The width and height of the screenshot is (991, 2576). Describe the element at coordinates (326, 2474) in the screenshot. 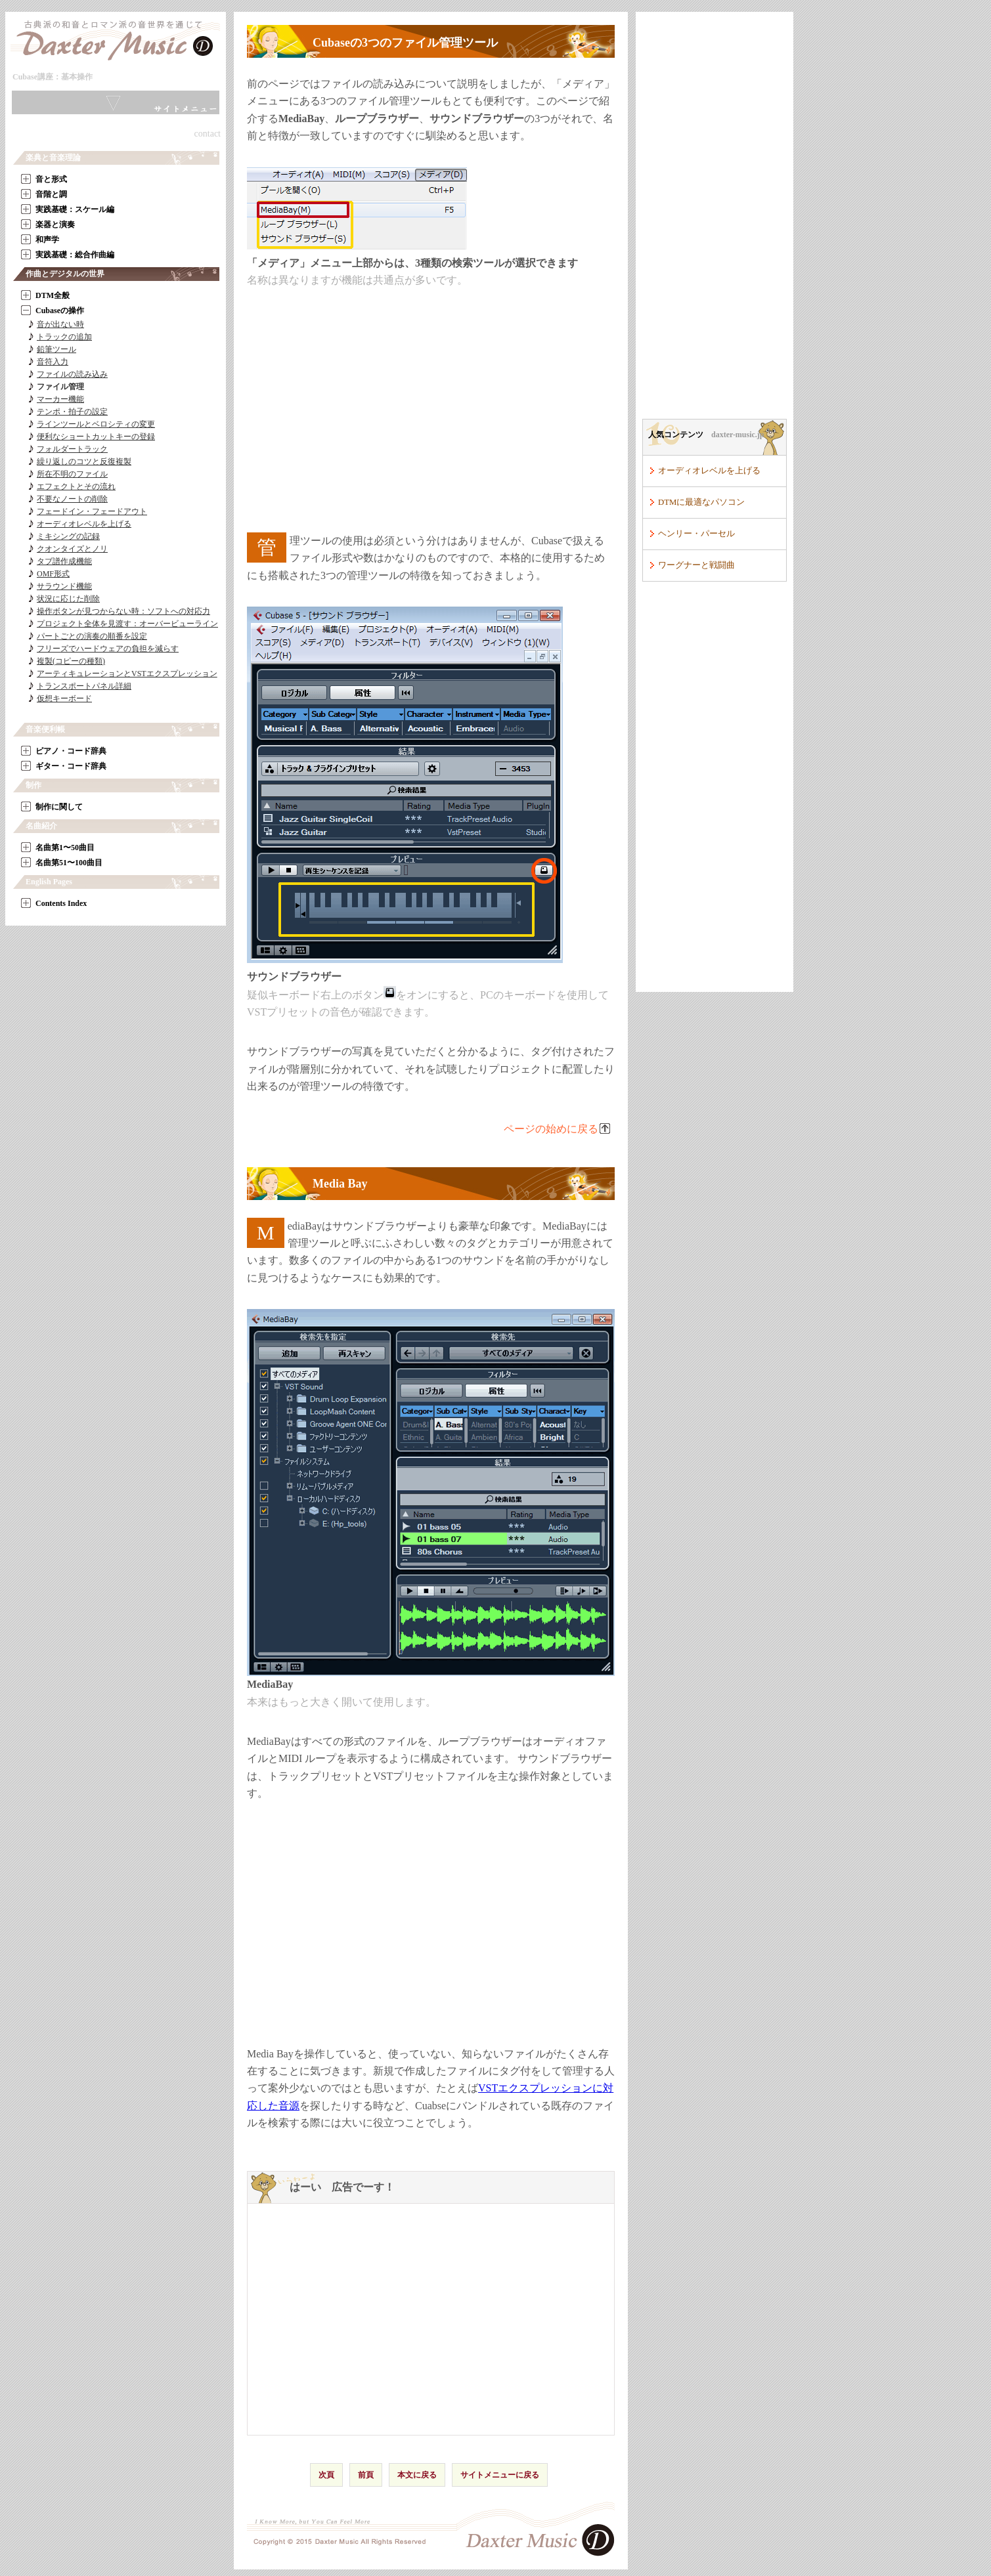

I see `次頁` at that location.